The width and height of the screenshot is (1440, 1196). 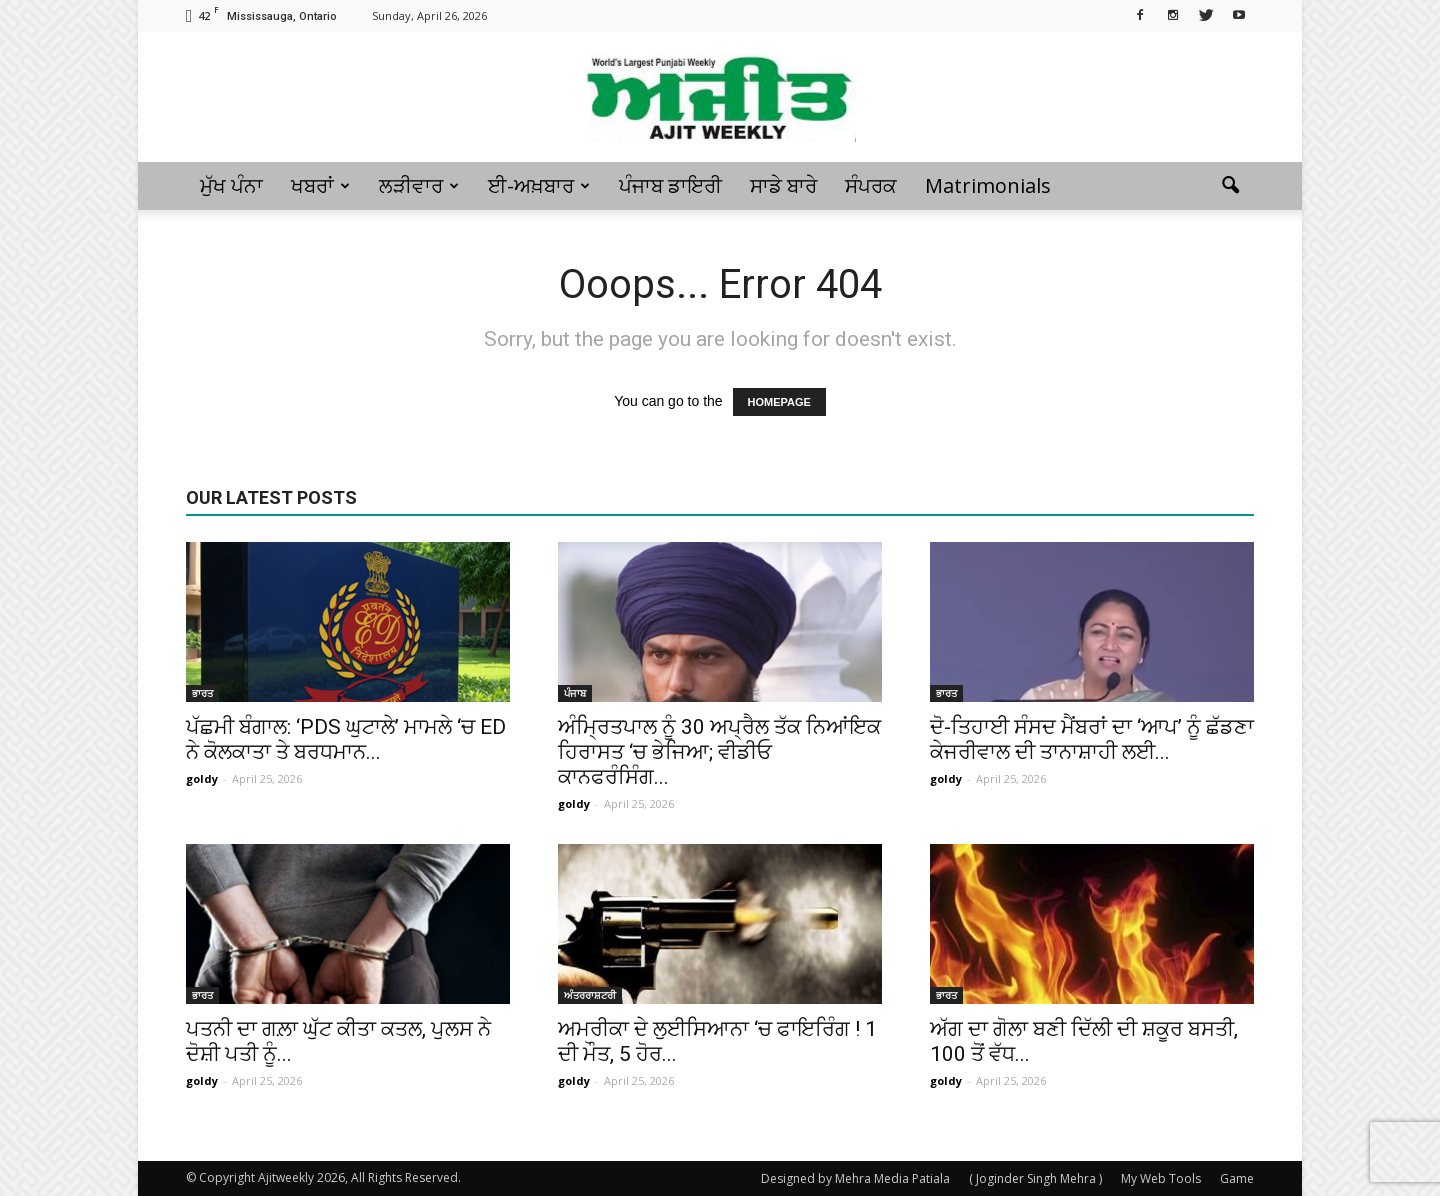 I want to click on ਲੜੀਵਾਰ, so click(x=419, y=185).